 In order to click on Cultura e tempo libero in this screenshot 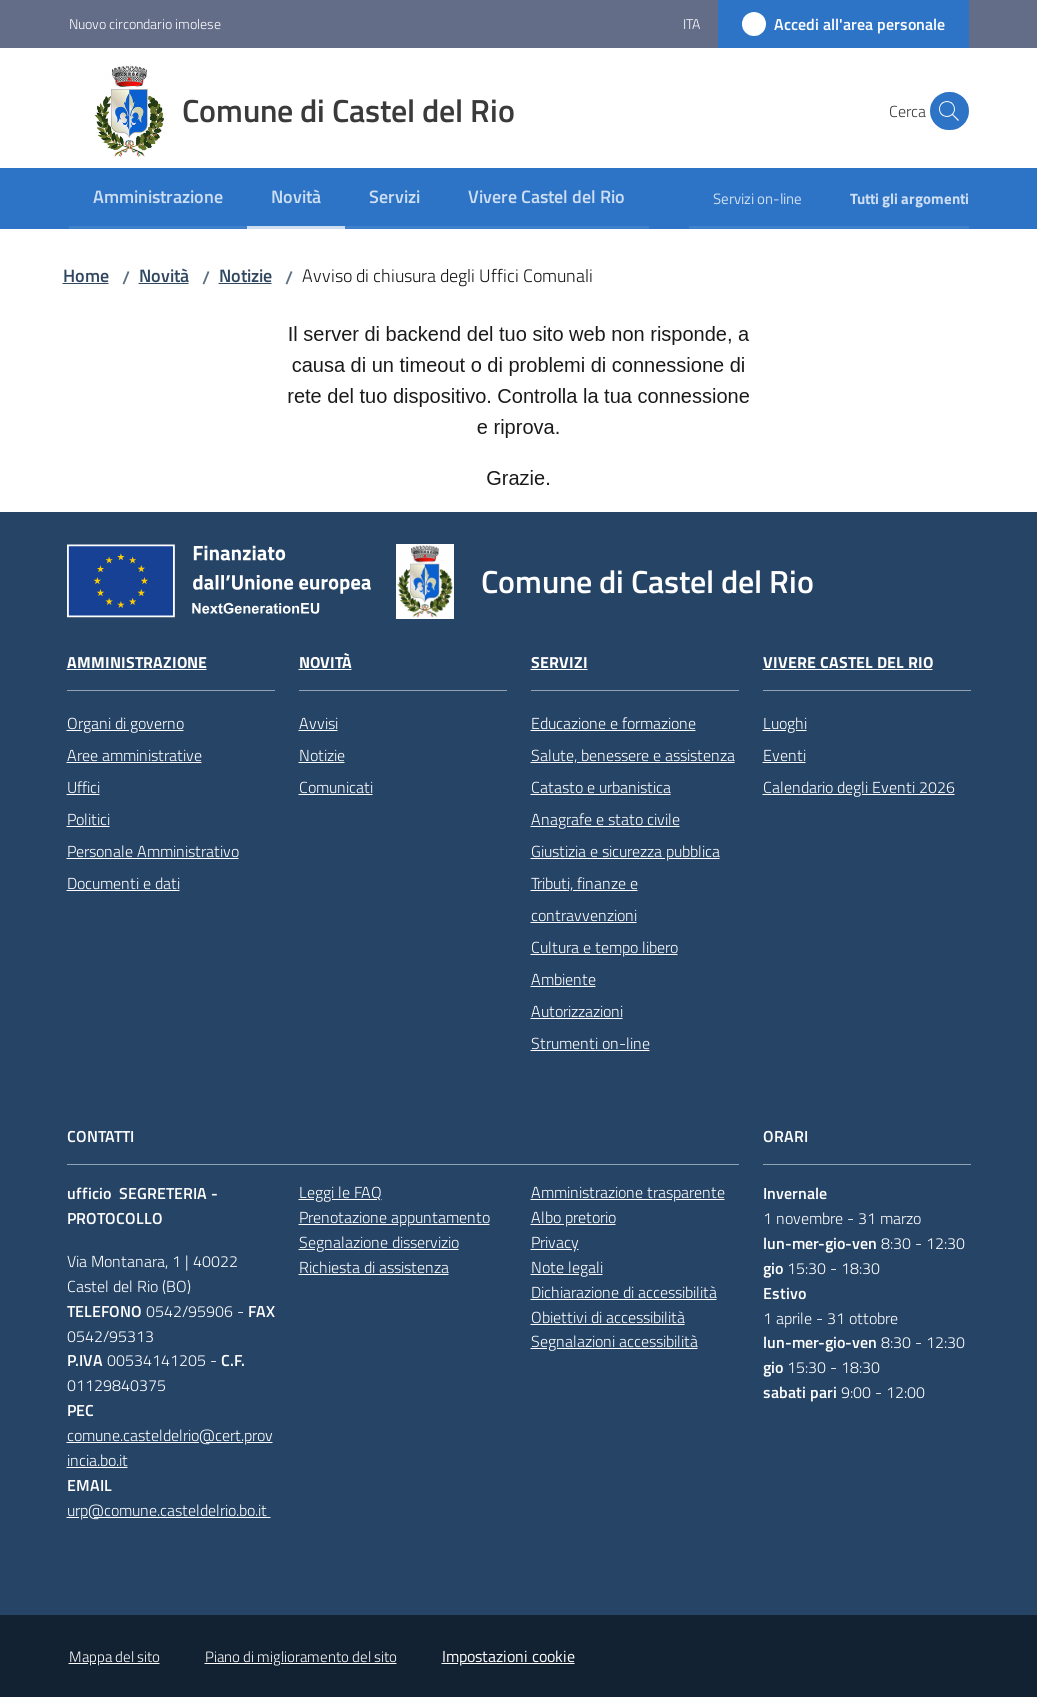, I will do `click(604, 947)`.